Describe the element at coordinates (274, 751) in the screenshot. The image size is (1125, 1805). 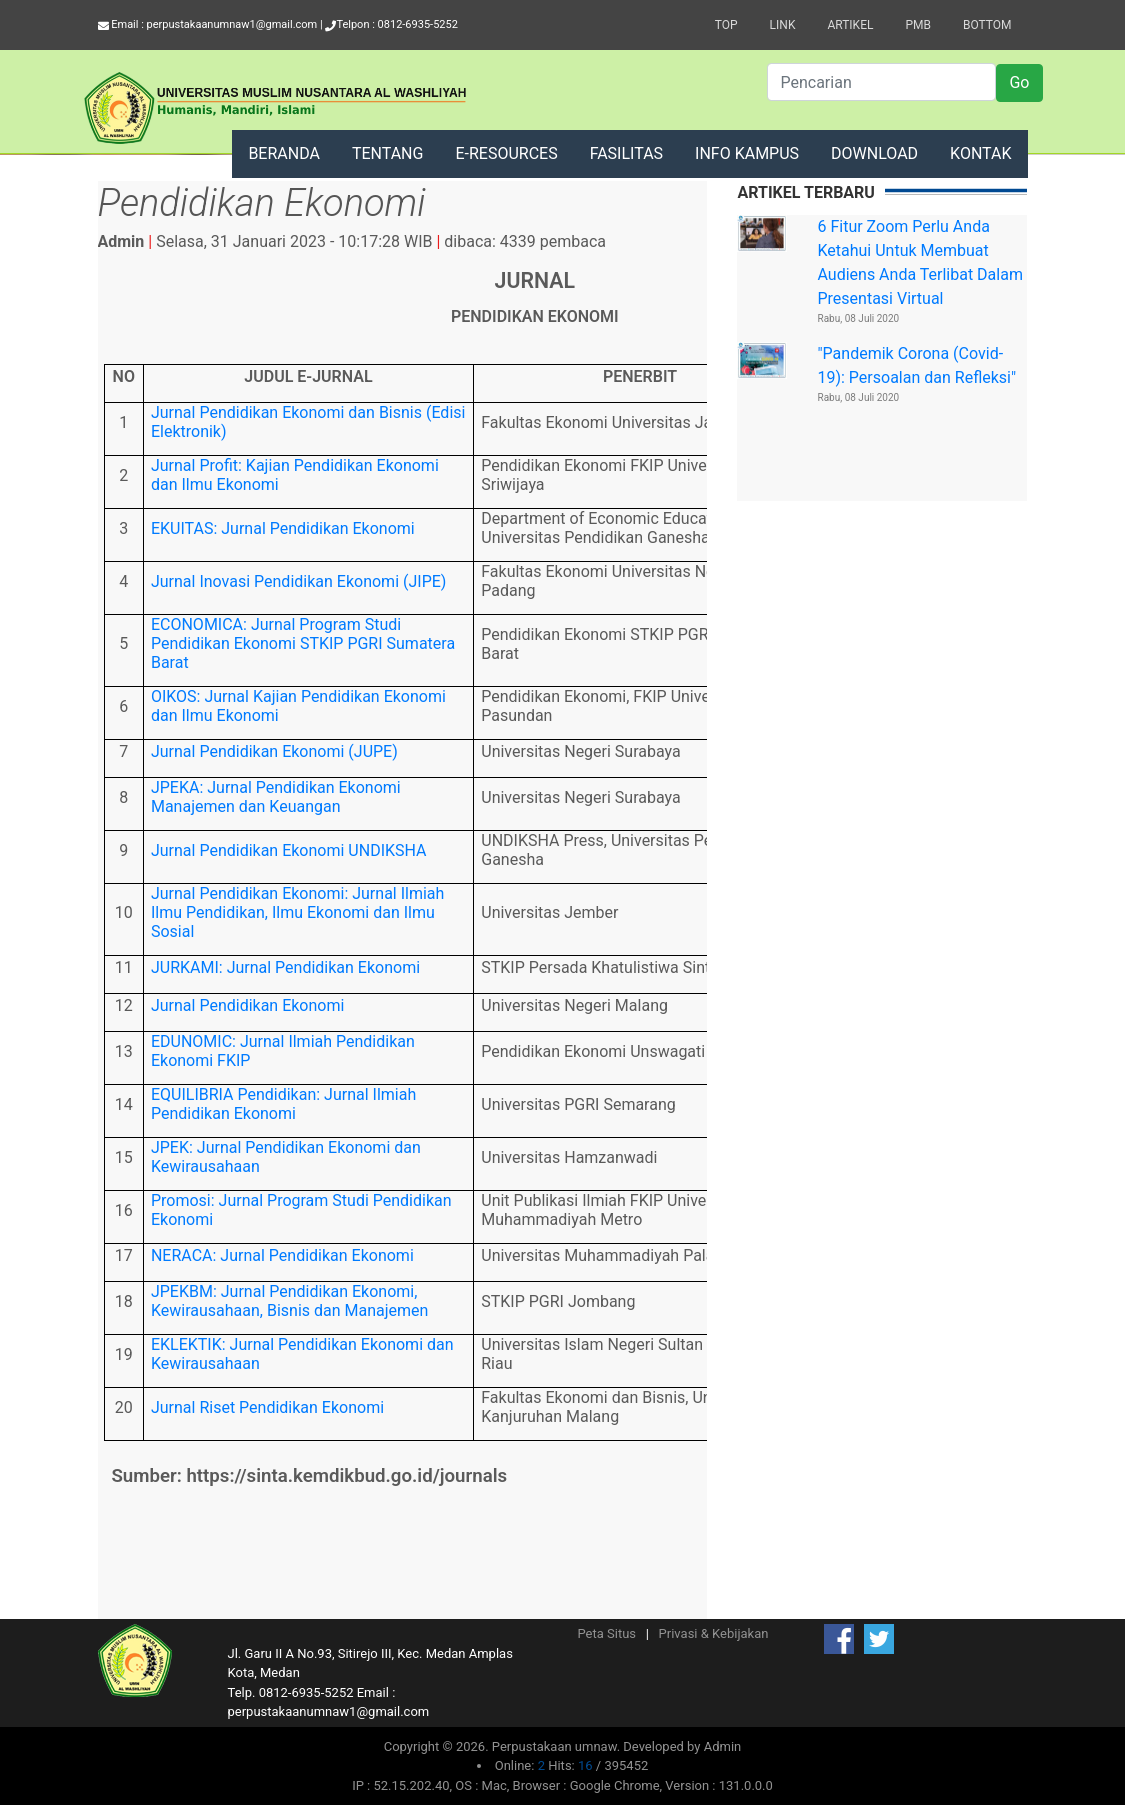
I see `Jurnal Pendidikan Ekonomi (JUPE)` at that location.